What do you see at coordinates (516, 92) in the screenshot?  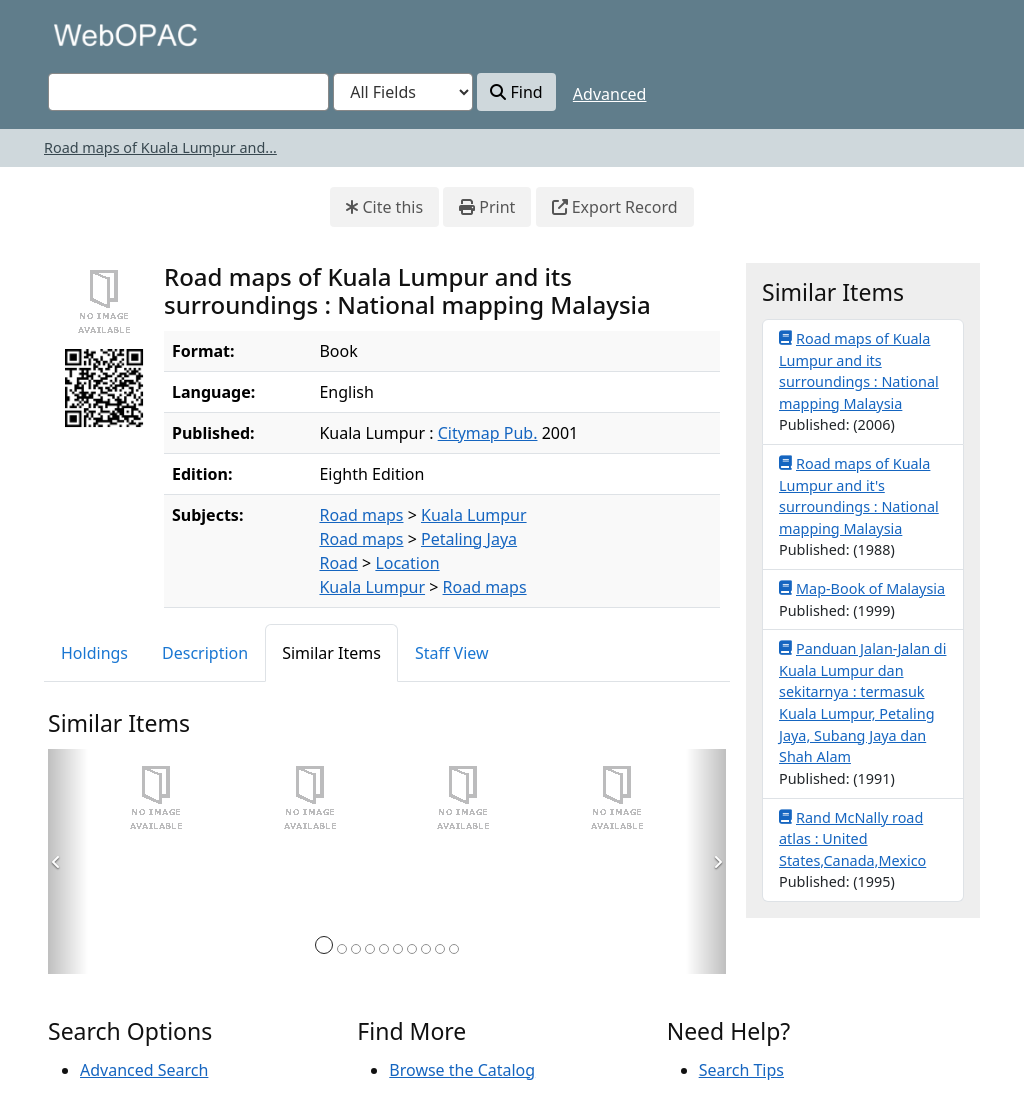 I see `Find` at bounding box center [516, 92].